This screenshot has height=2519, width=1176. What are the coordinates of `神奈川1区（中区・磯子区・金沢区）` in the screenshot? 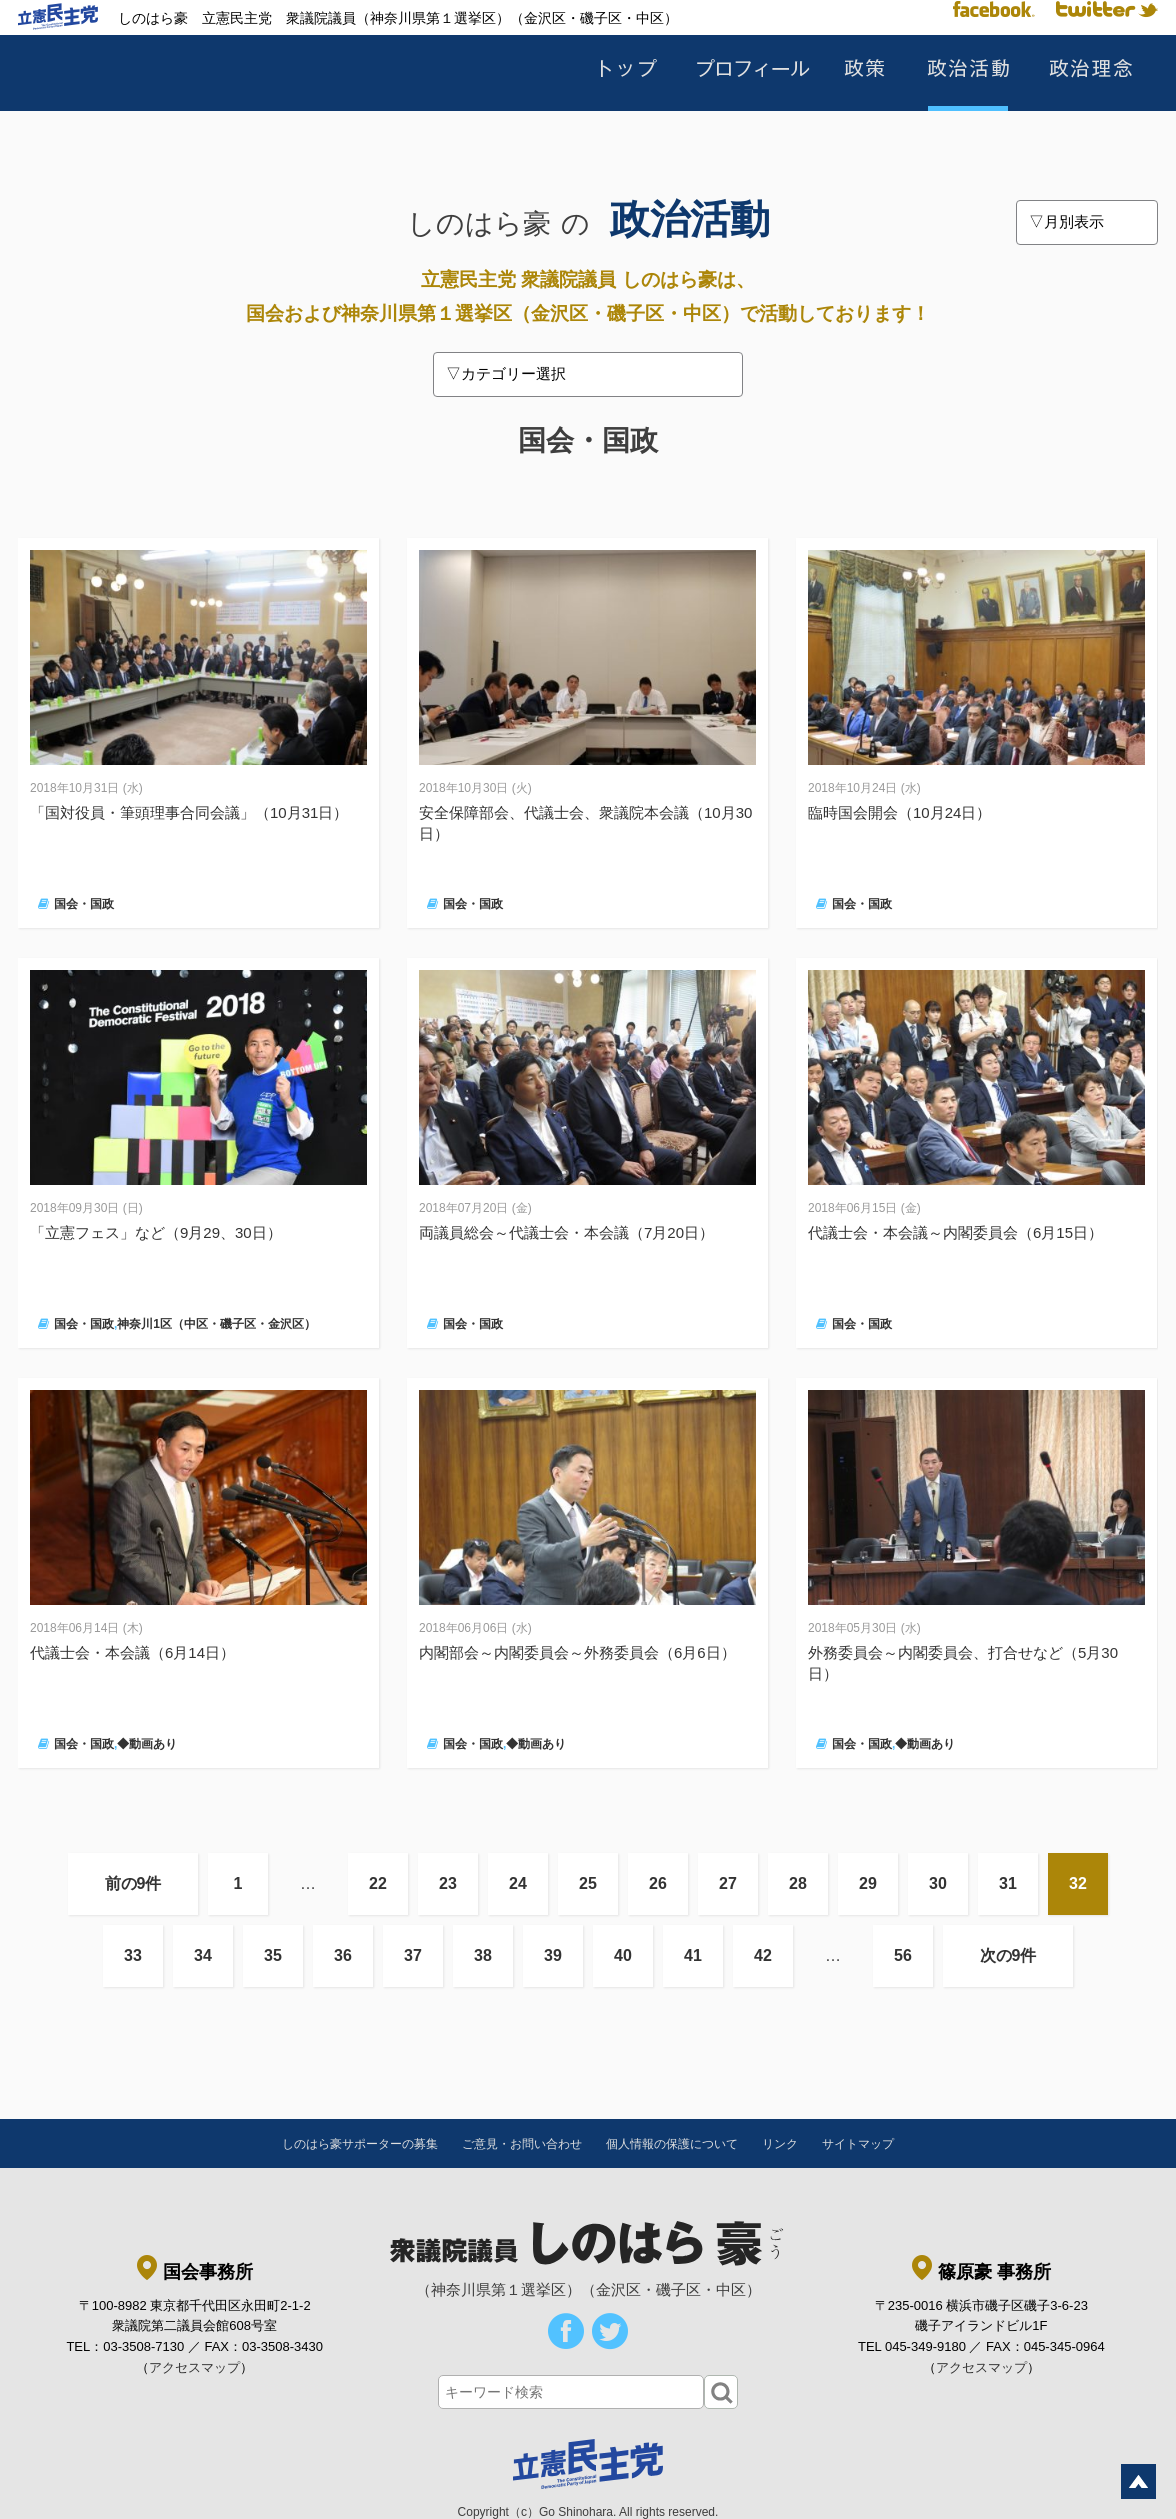 It's located at (216, 1324).